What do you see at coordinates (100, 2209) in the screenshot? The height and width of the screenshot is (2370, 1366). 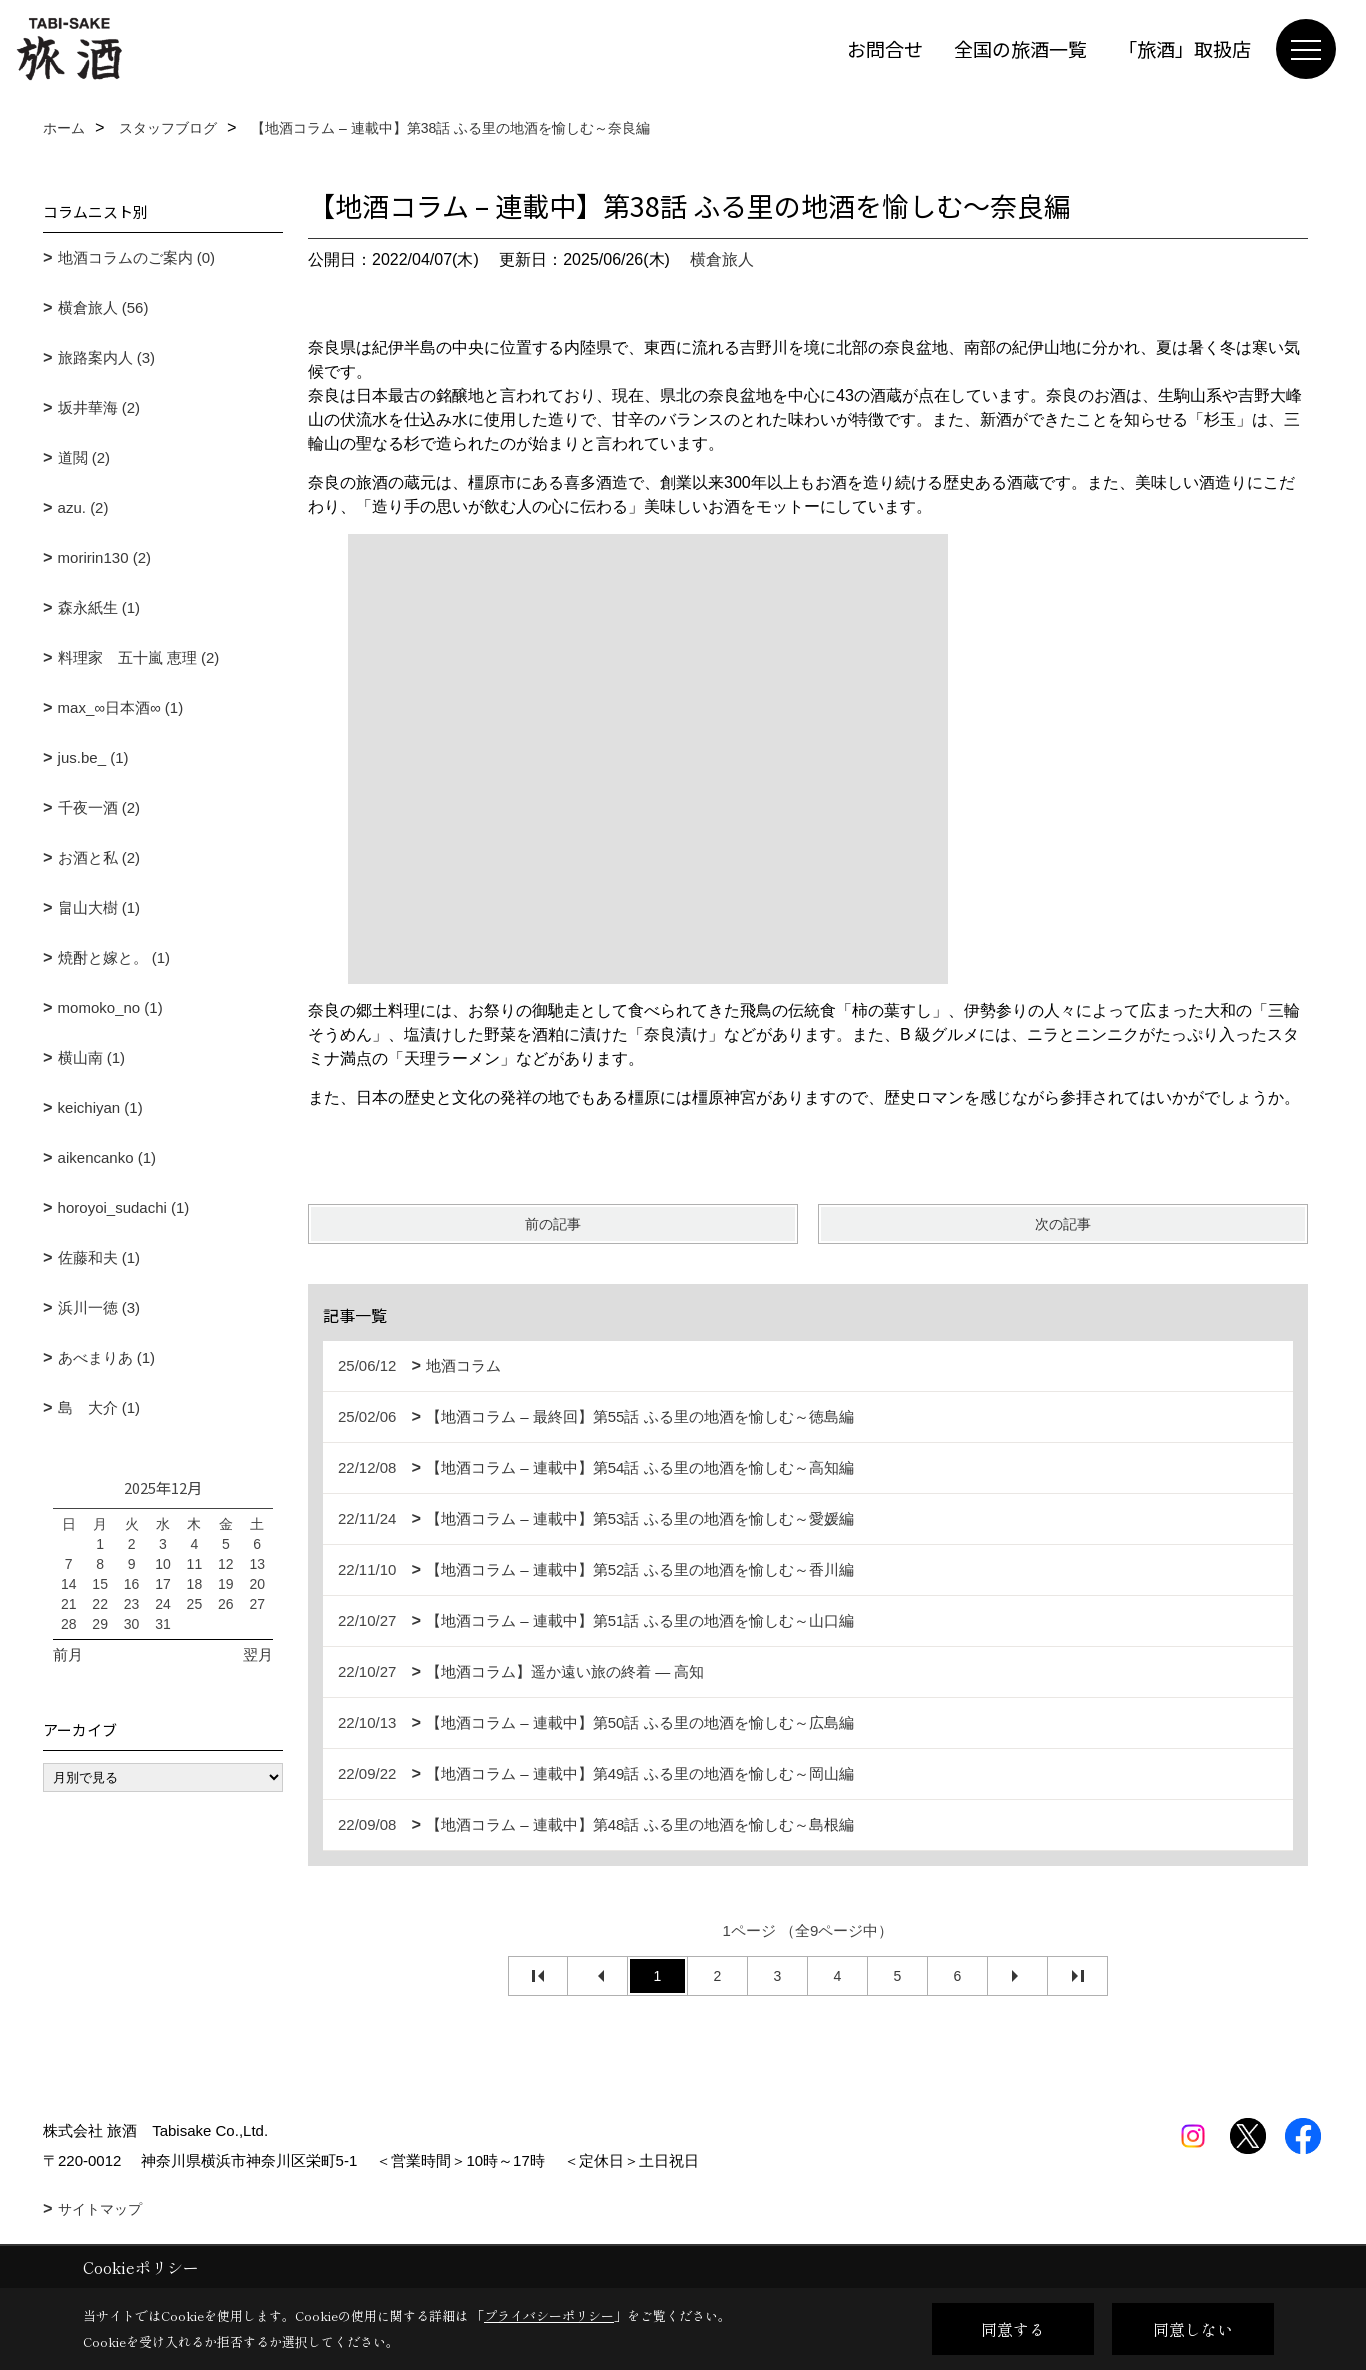 I see `サイトマップ` at bounding box center [100, 2209].